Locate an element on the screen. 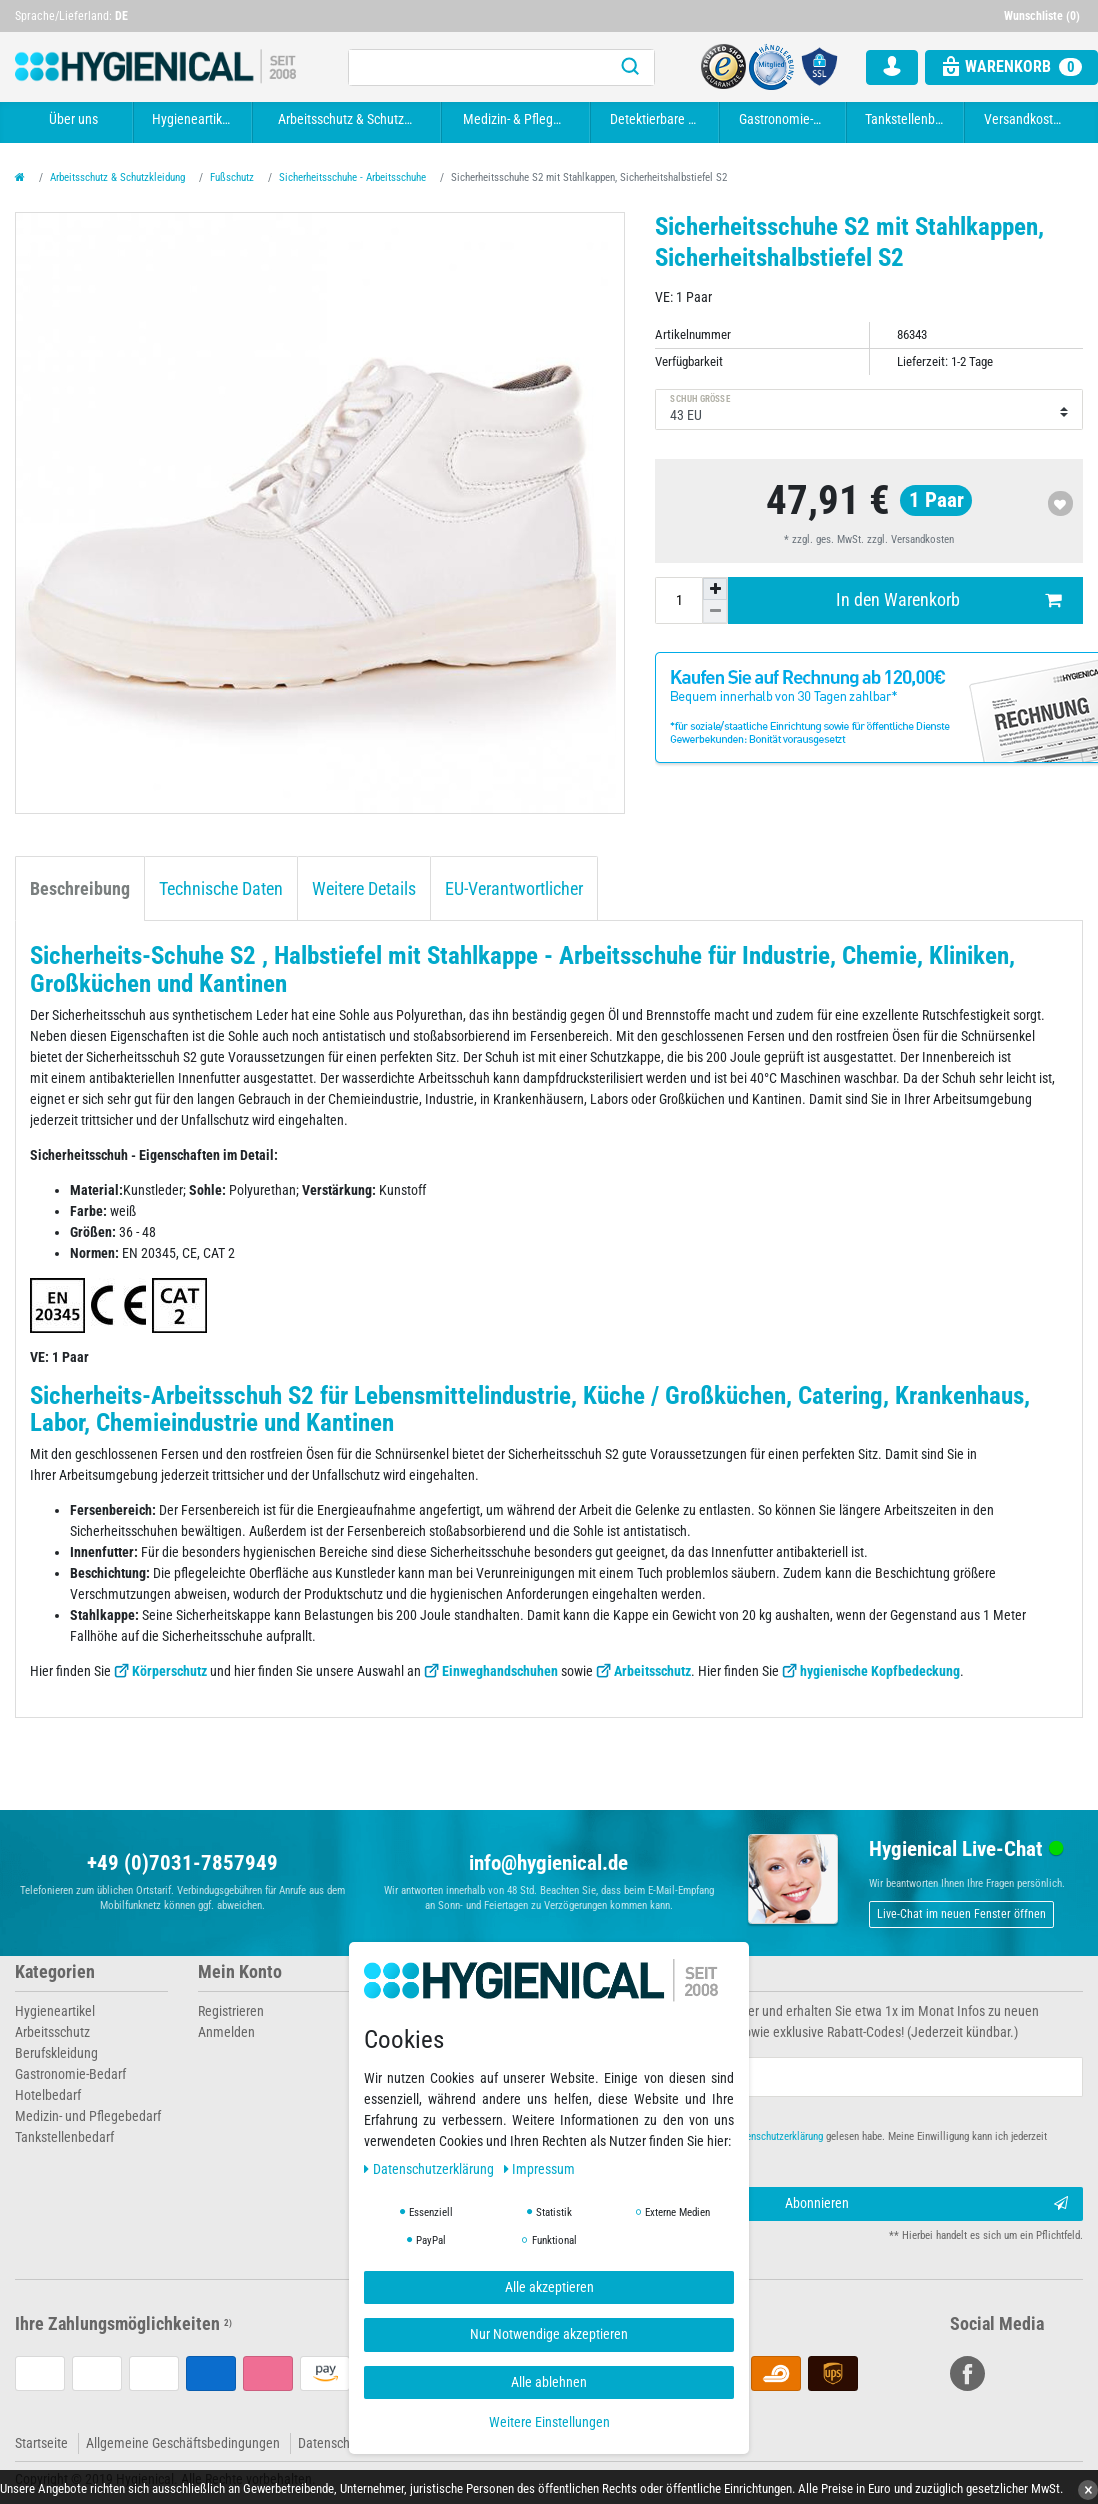 The image size is (1098, 2504). Newsletter abonnieren is located at coordinates (647, 1972).